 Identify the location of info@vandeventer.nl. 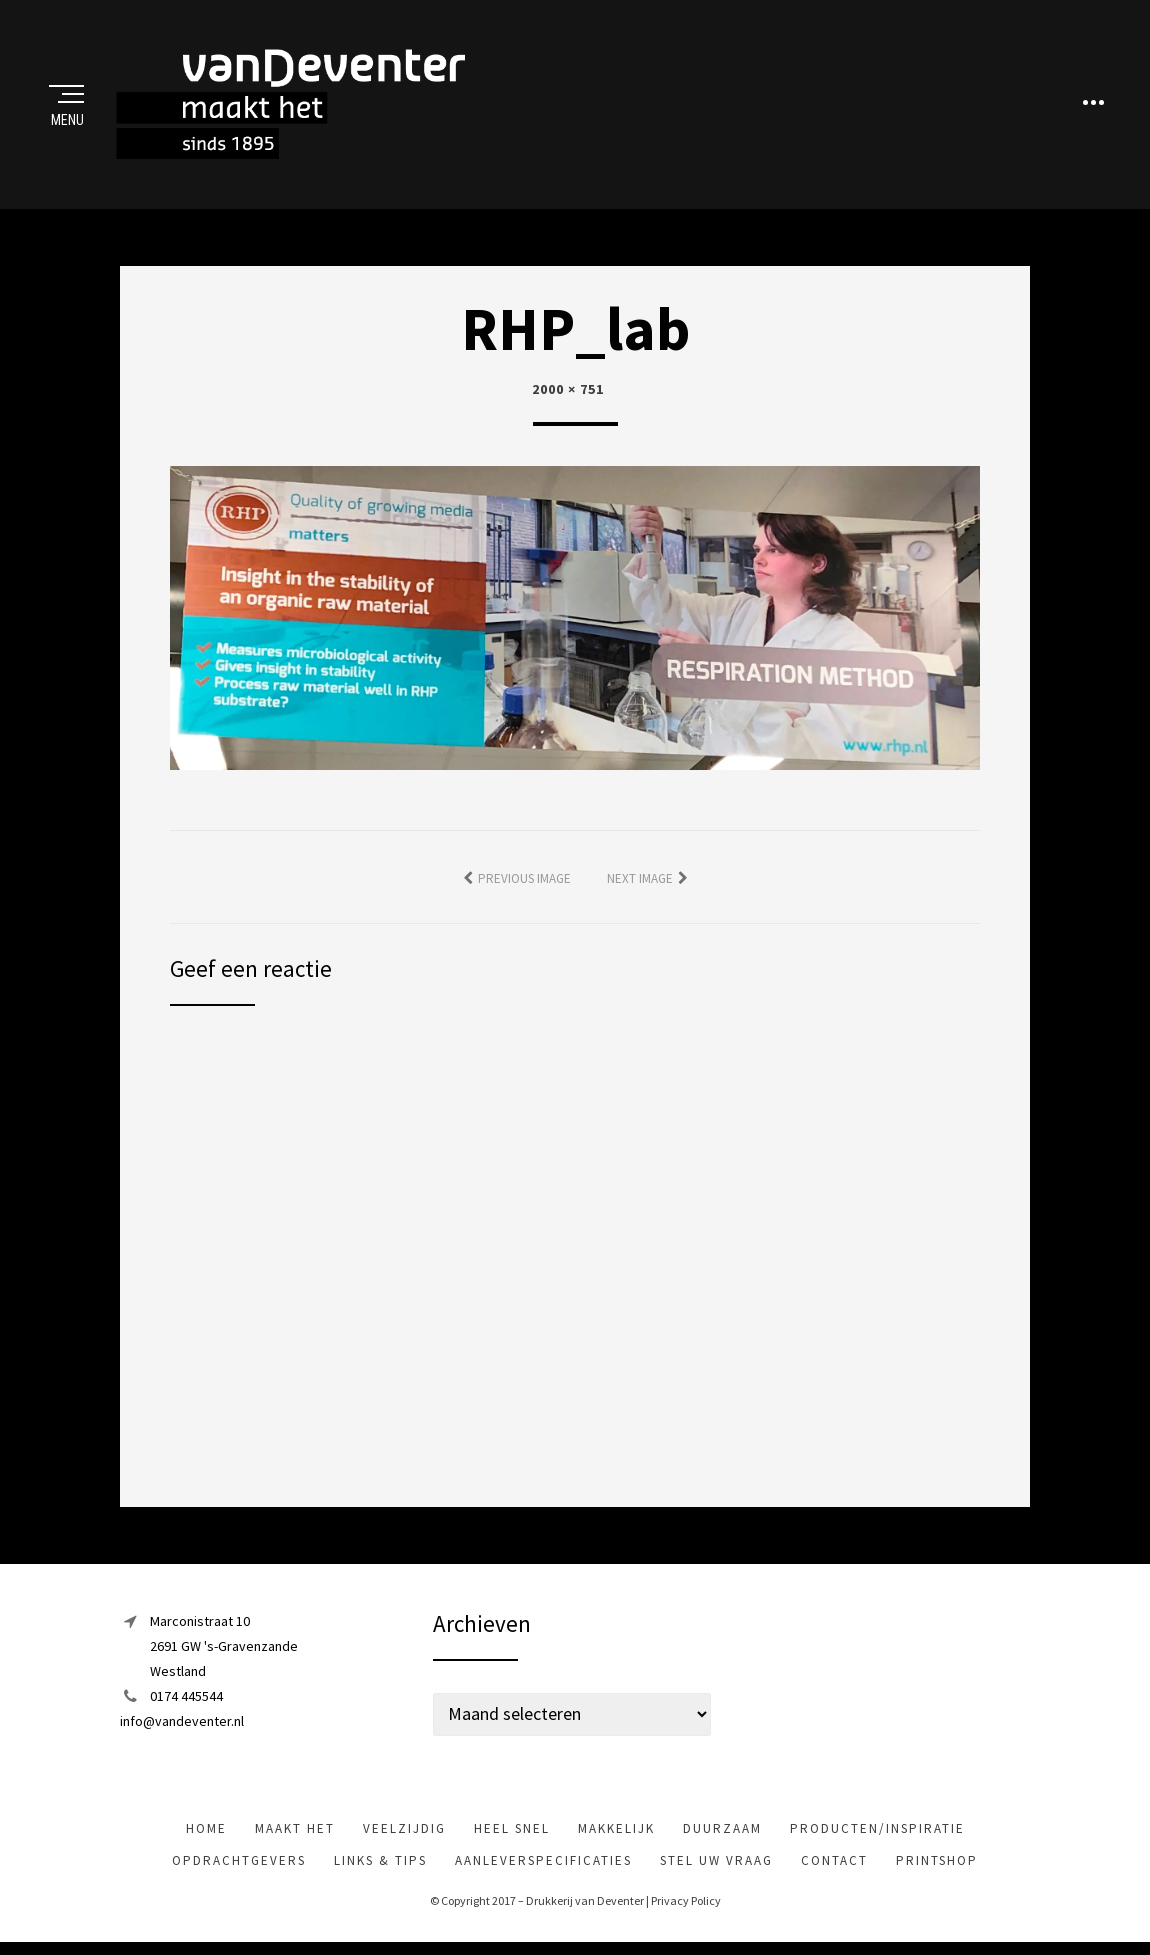
(182, 1723).